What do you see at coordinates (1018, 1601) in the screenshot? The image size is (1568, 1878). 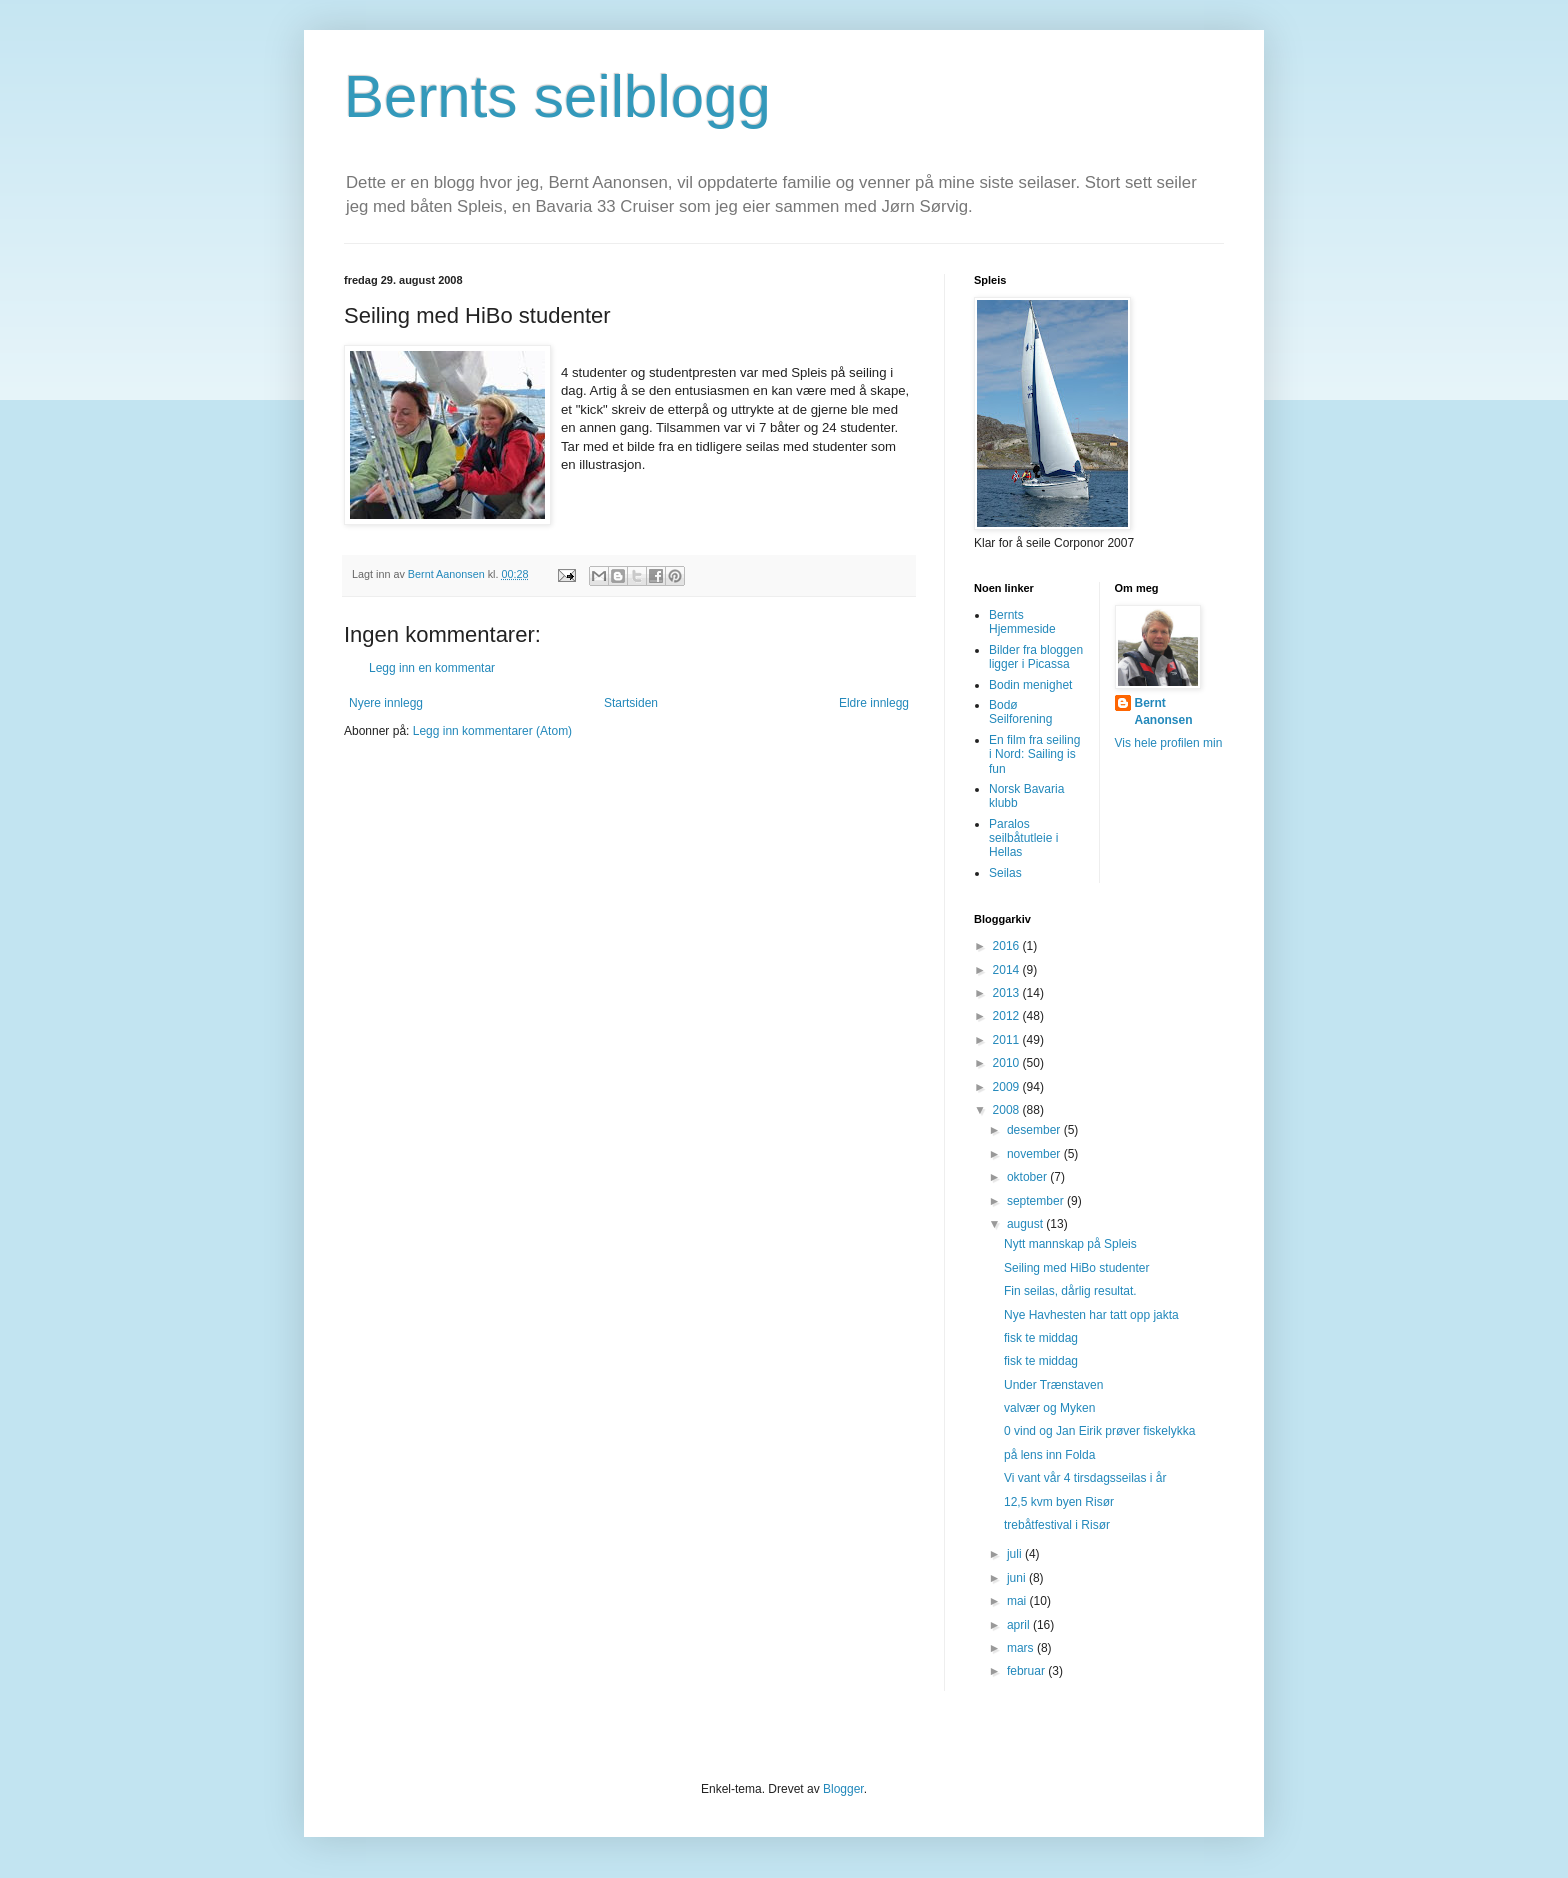 I see `mai` at bounding box center [1018, 1601].